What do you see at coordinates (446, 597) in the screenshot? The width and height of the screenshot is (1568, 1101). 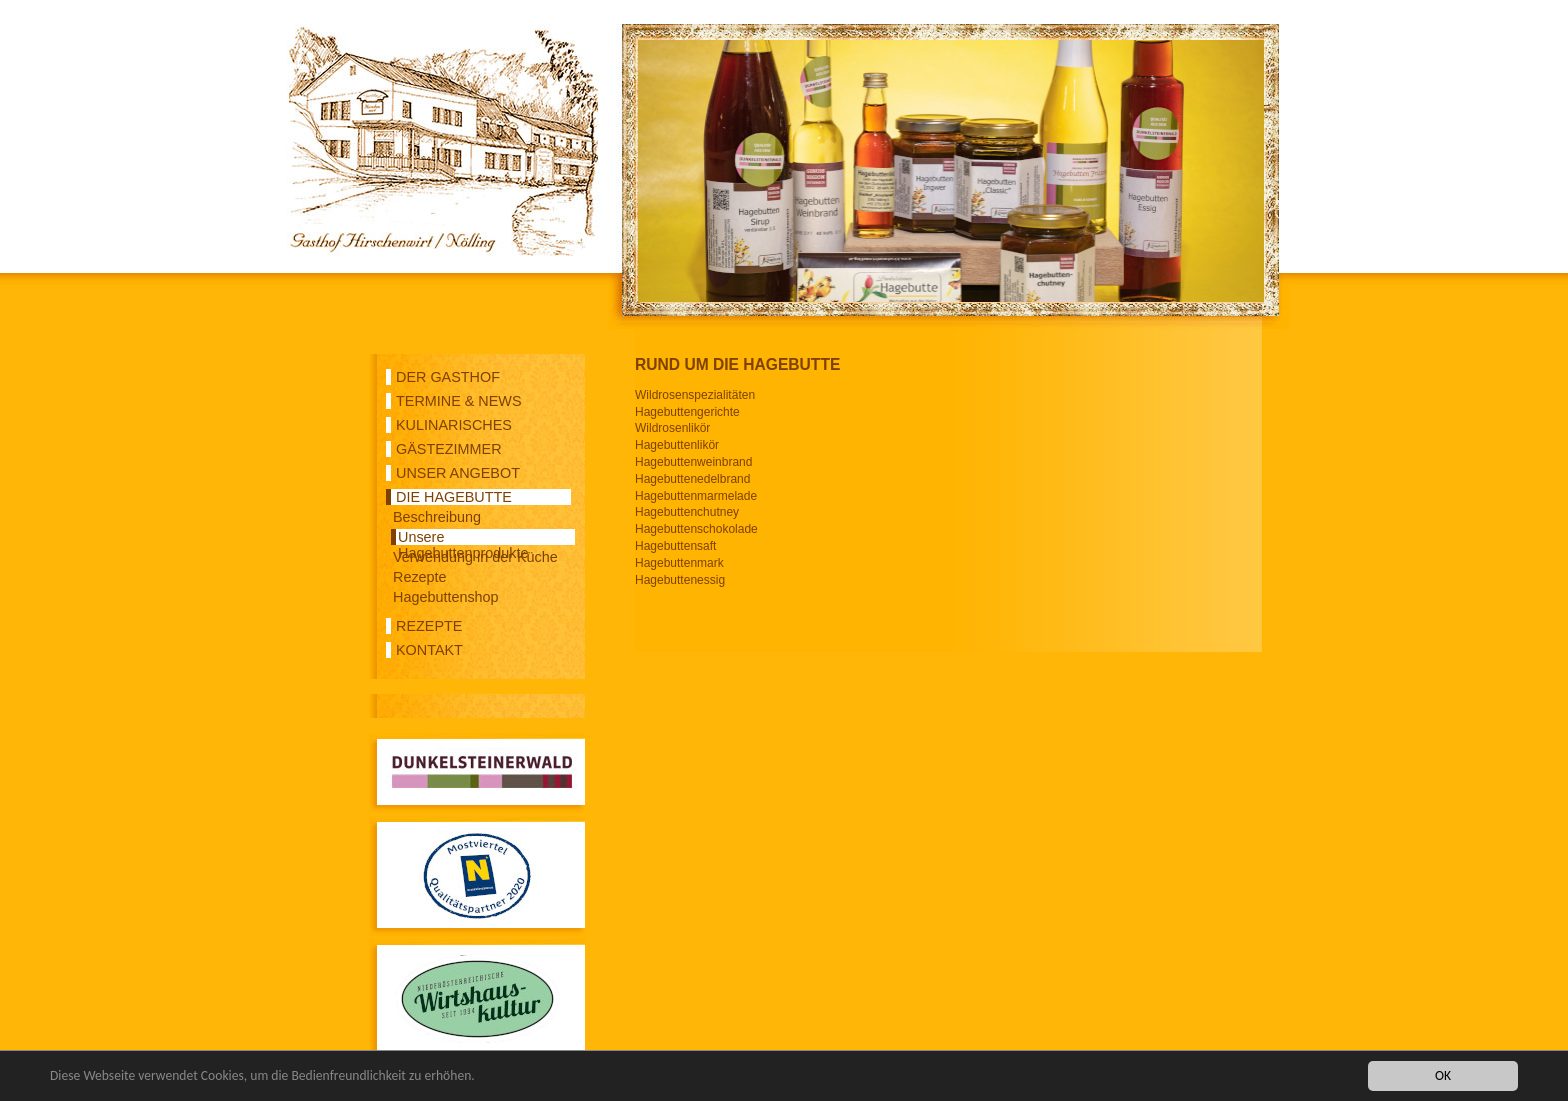 I see `Hagebuttenshop` at bounding box center [446, 597].